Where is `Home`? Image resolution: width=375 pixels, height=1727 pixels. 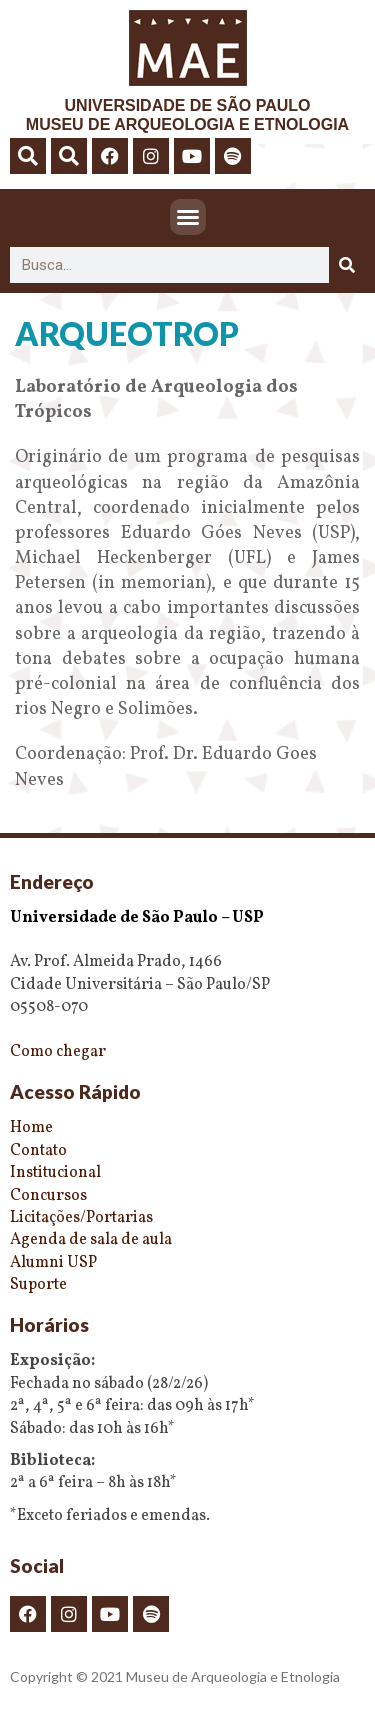 Home is located at coordinates (31, 1128).